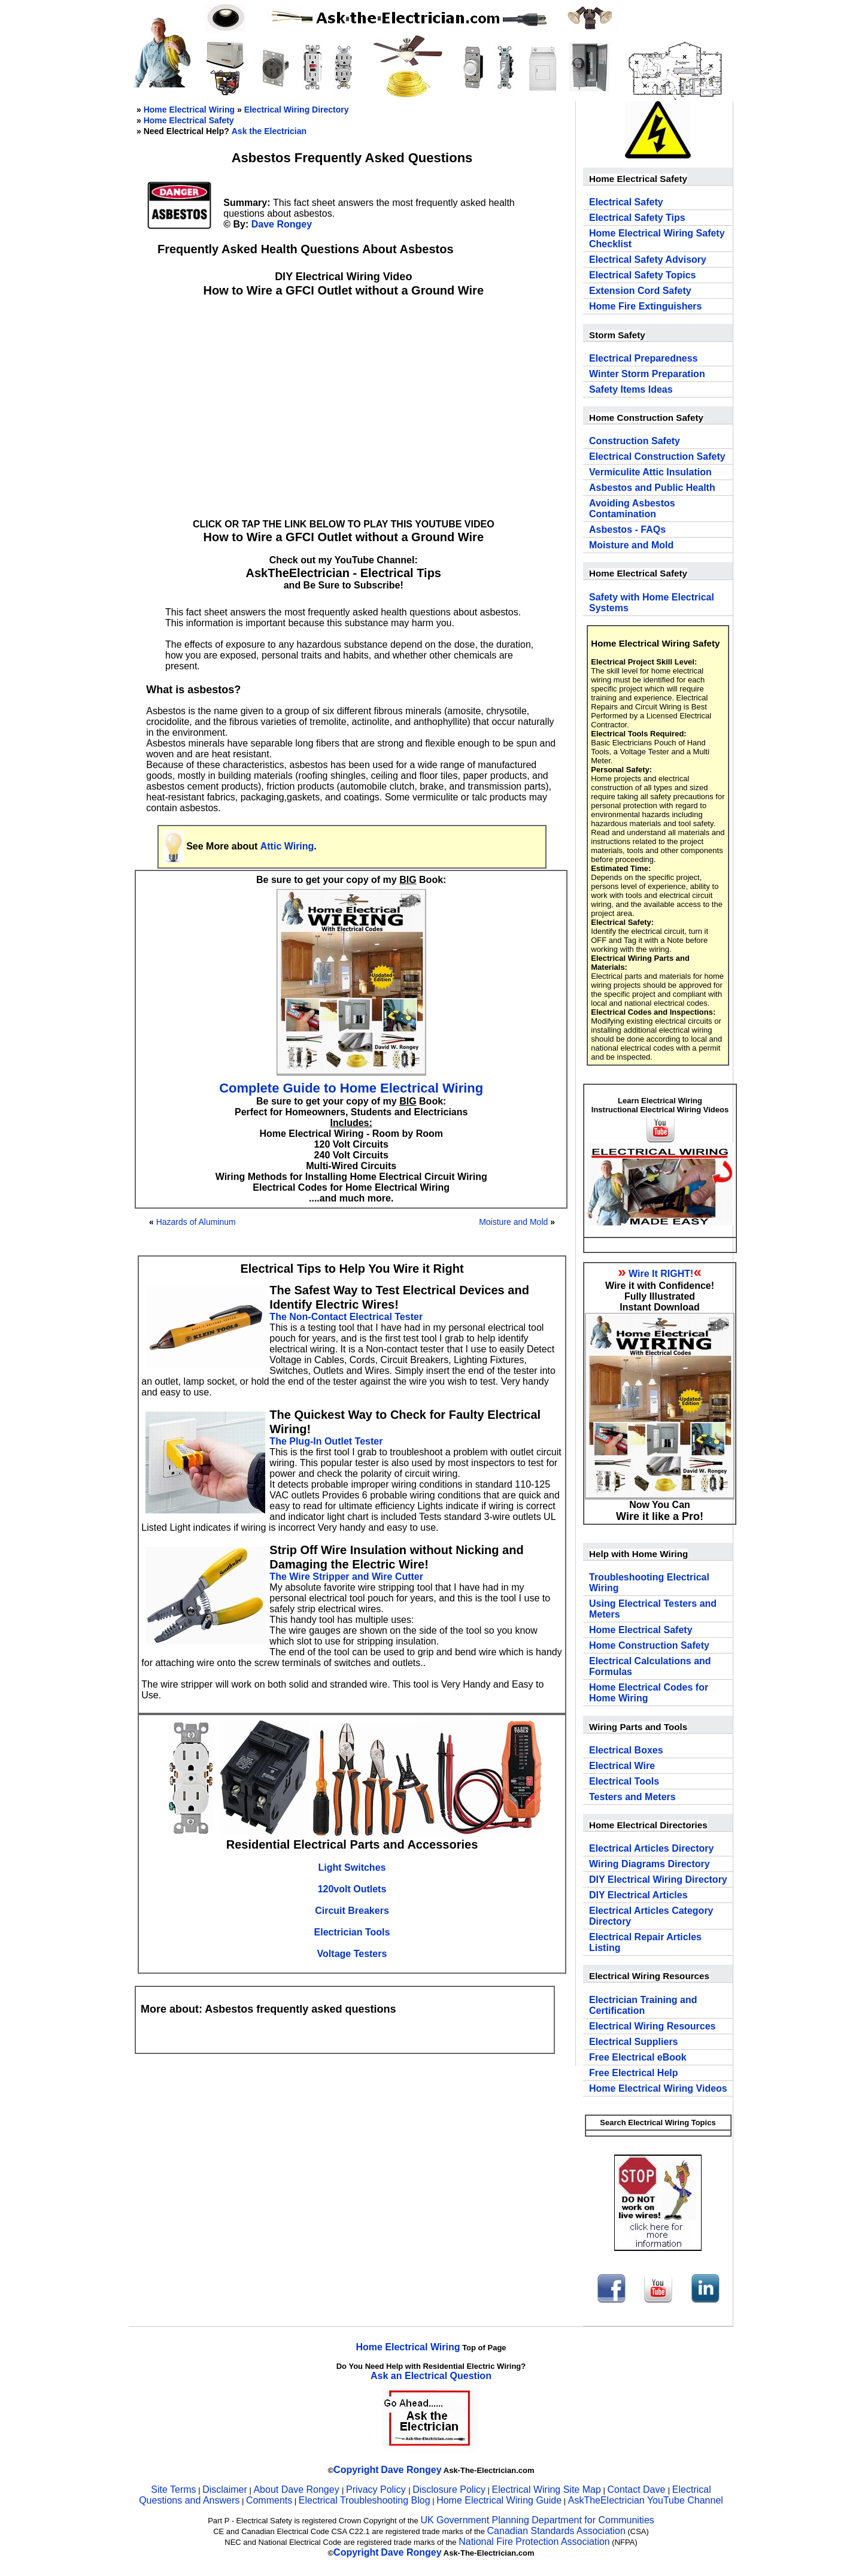  Describe the element at coordinates (352, 1932) in the screenshot. I see `Electrician Tools` at that location.